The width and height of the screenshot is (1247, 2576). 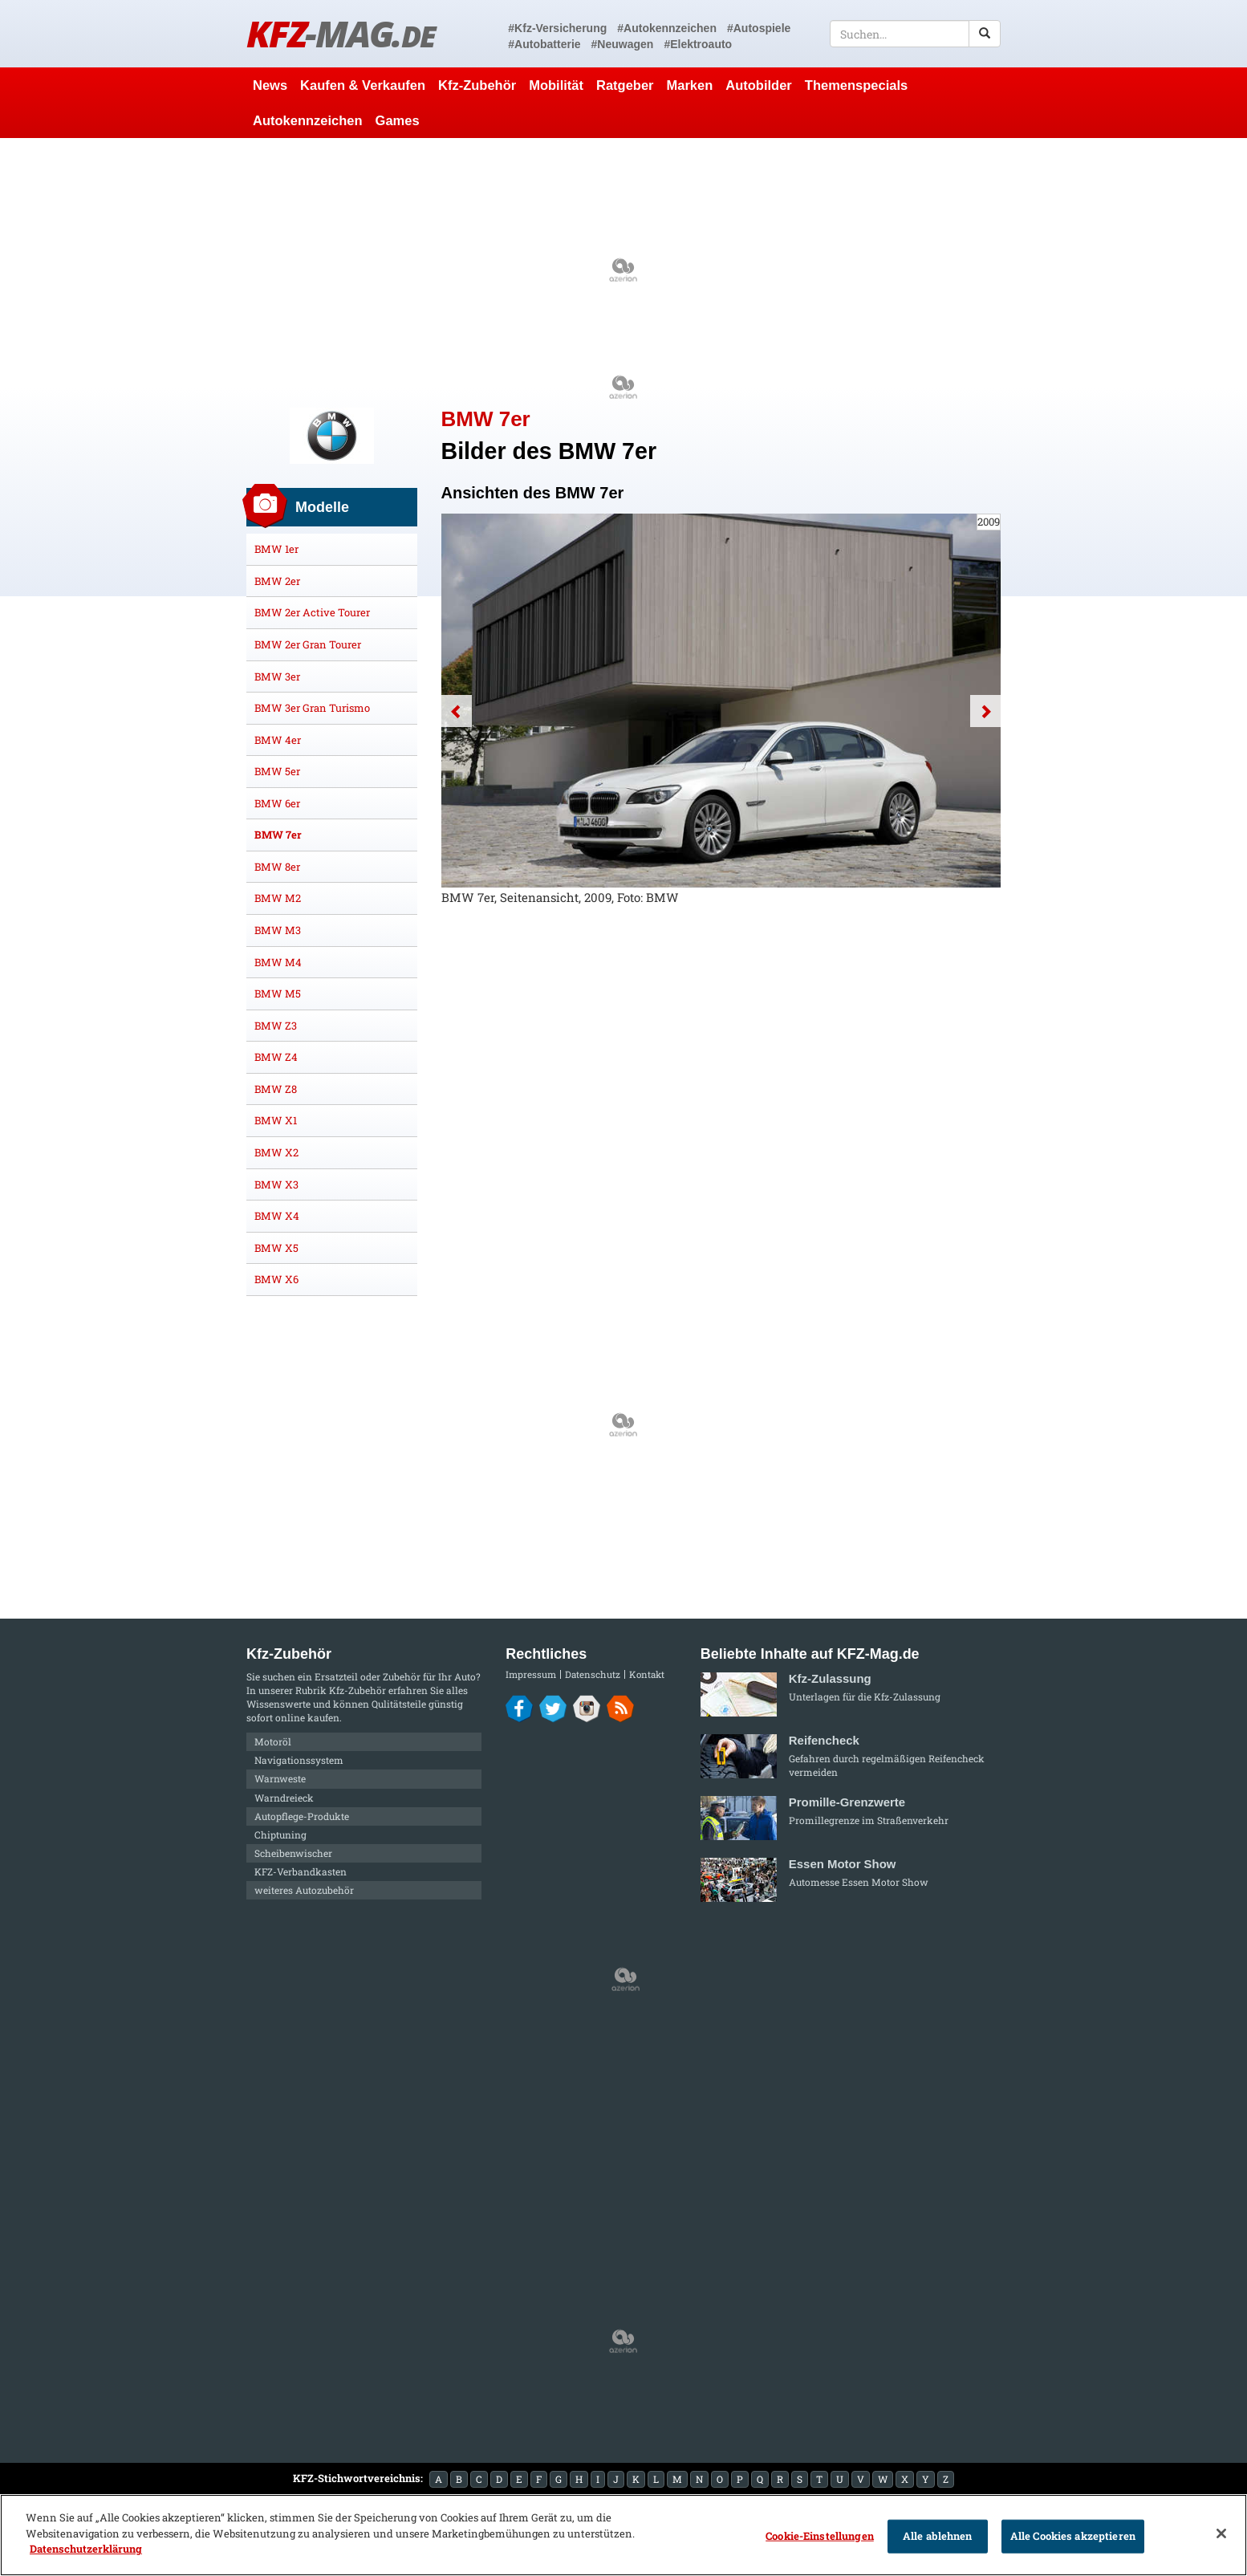 What do you see at coordinates (622, 44) in the screenshot?
I see `#Neuwagen` at bounding box center [622, 44].